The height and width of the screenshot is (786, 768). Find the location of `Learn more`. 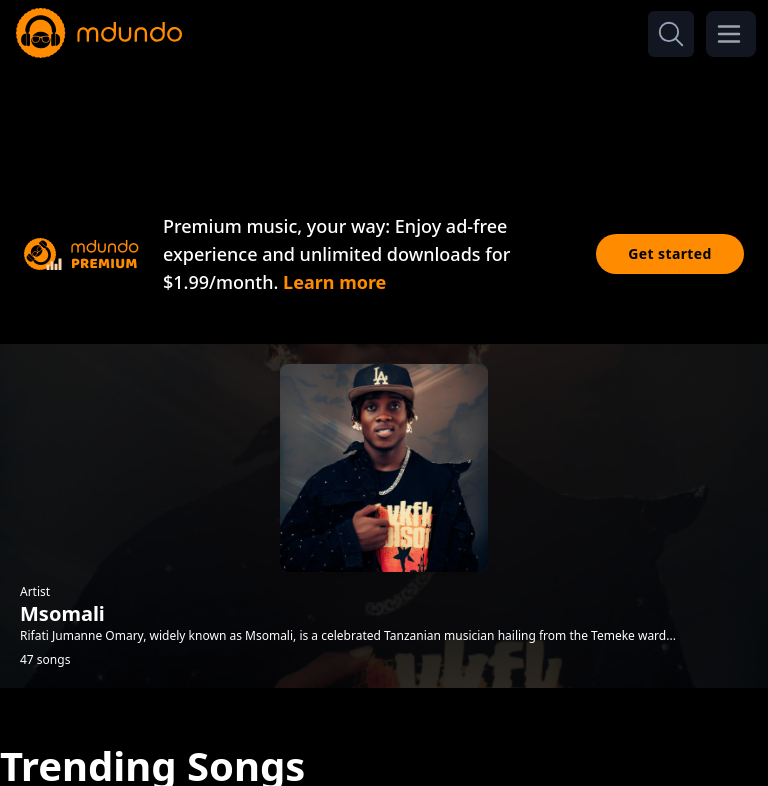

Learn more is located at coordinates (334, 282).